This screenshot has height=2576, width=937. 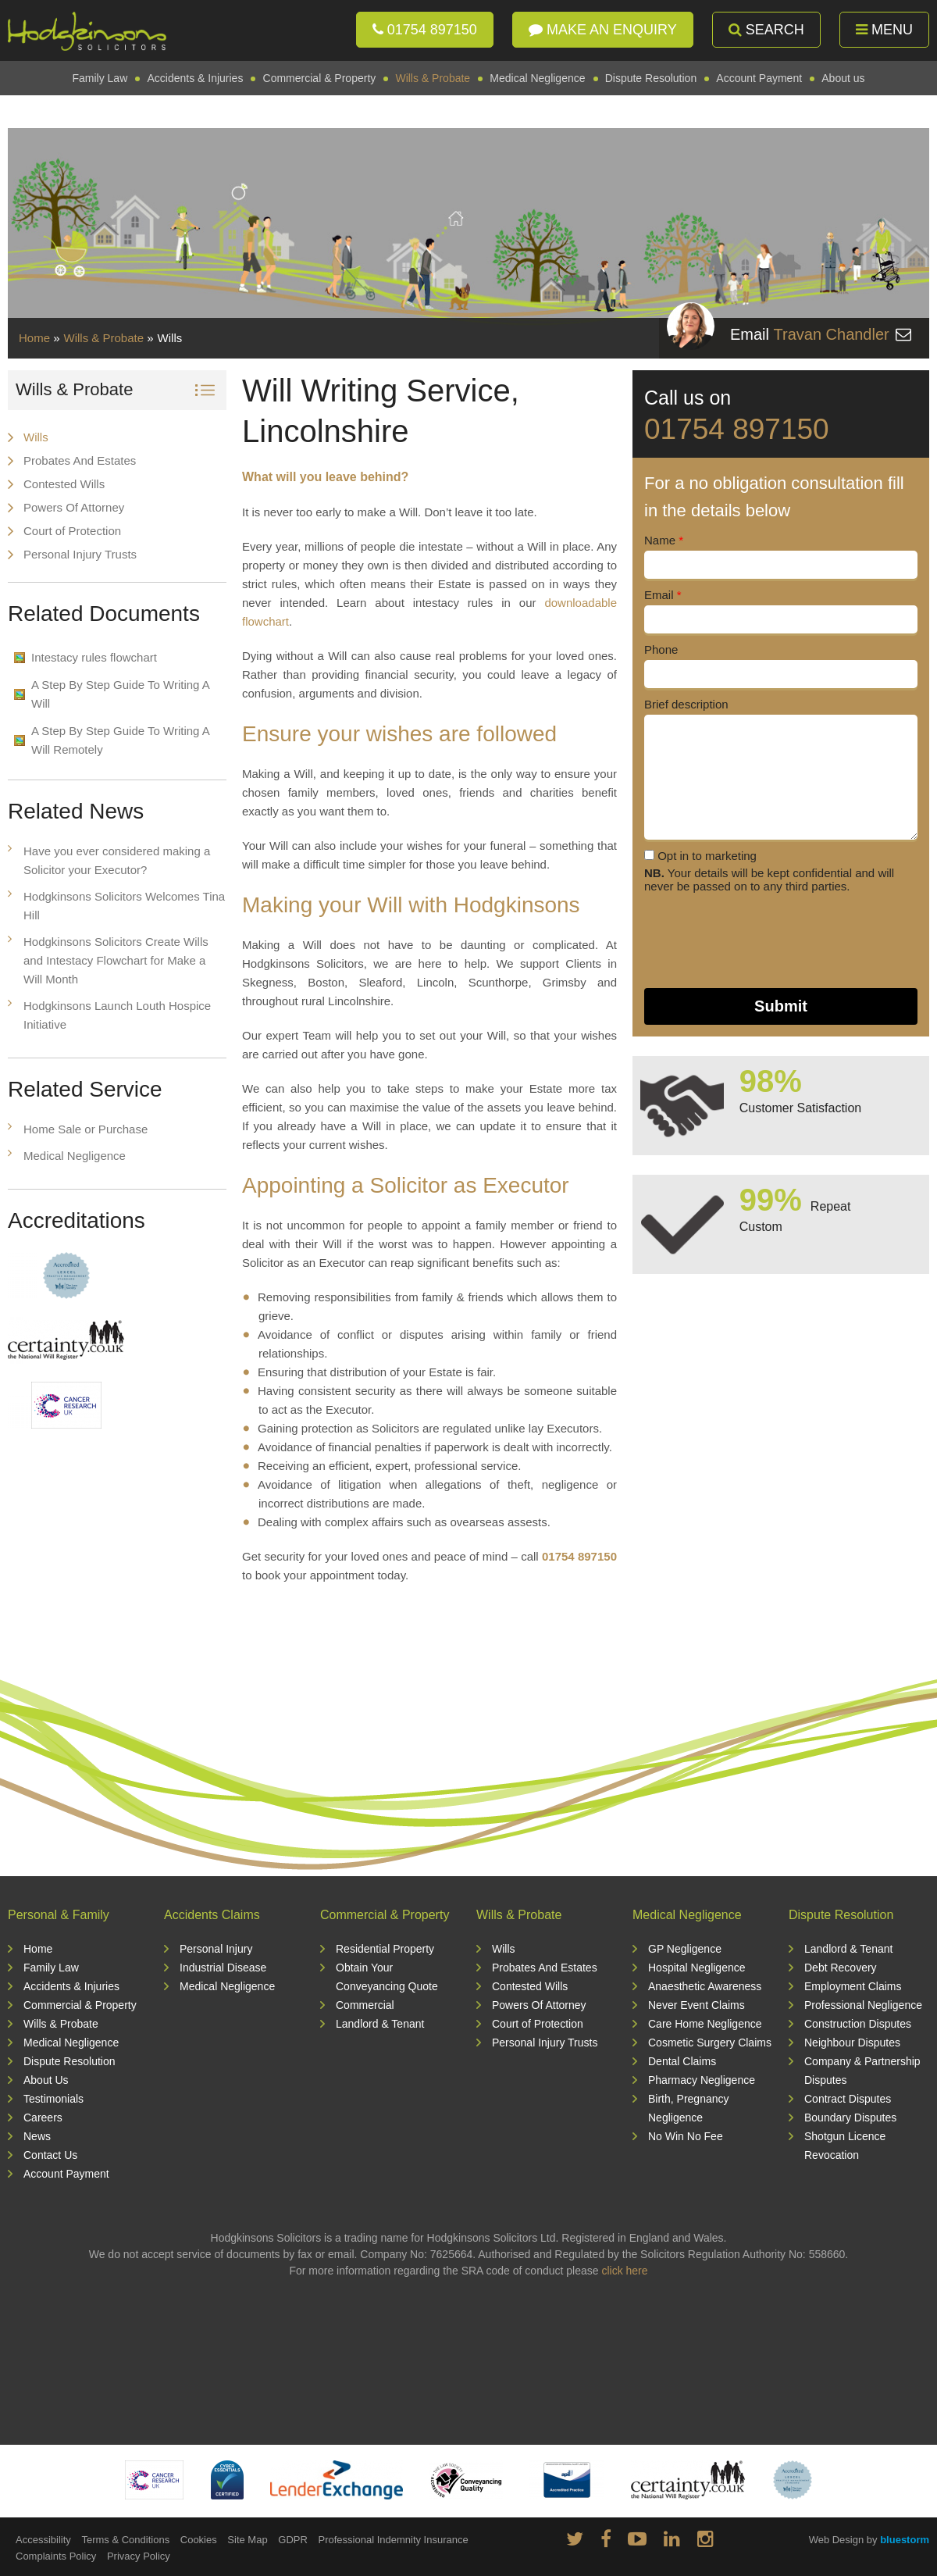 What do you see at coordinates (684, 1949) in the screenshot?
I see `GP Negligence` at bounding box center [684, 1949].